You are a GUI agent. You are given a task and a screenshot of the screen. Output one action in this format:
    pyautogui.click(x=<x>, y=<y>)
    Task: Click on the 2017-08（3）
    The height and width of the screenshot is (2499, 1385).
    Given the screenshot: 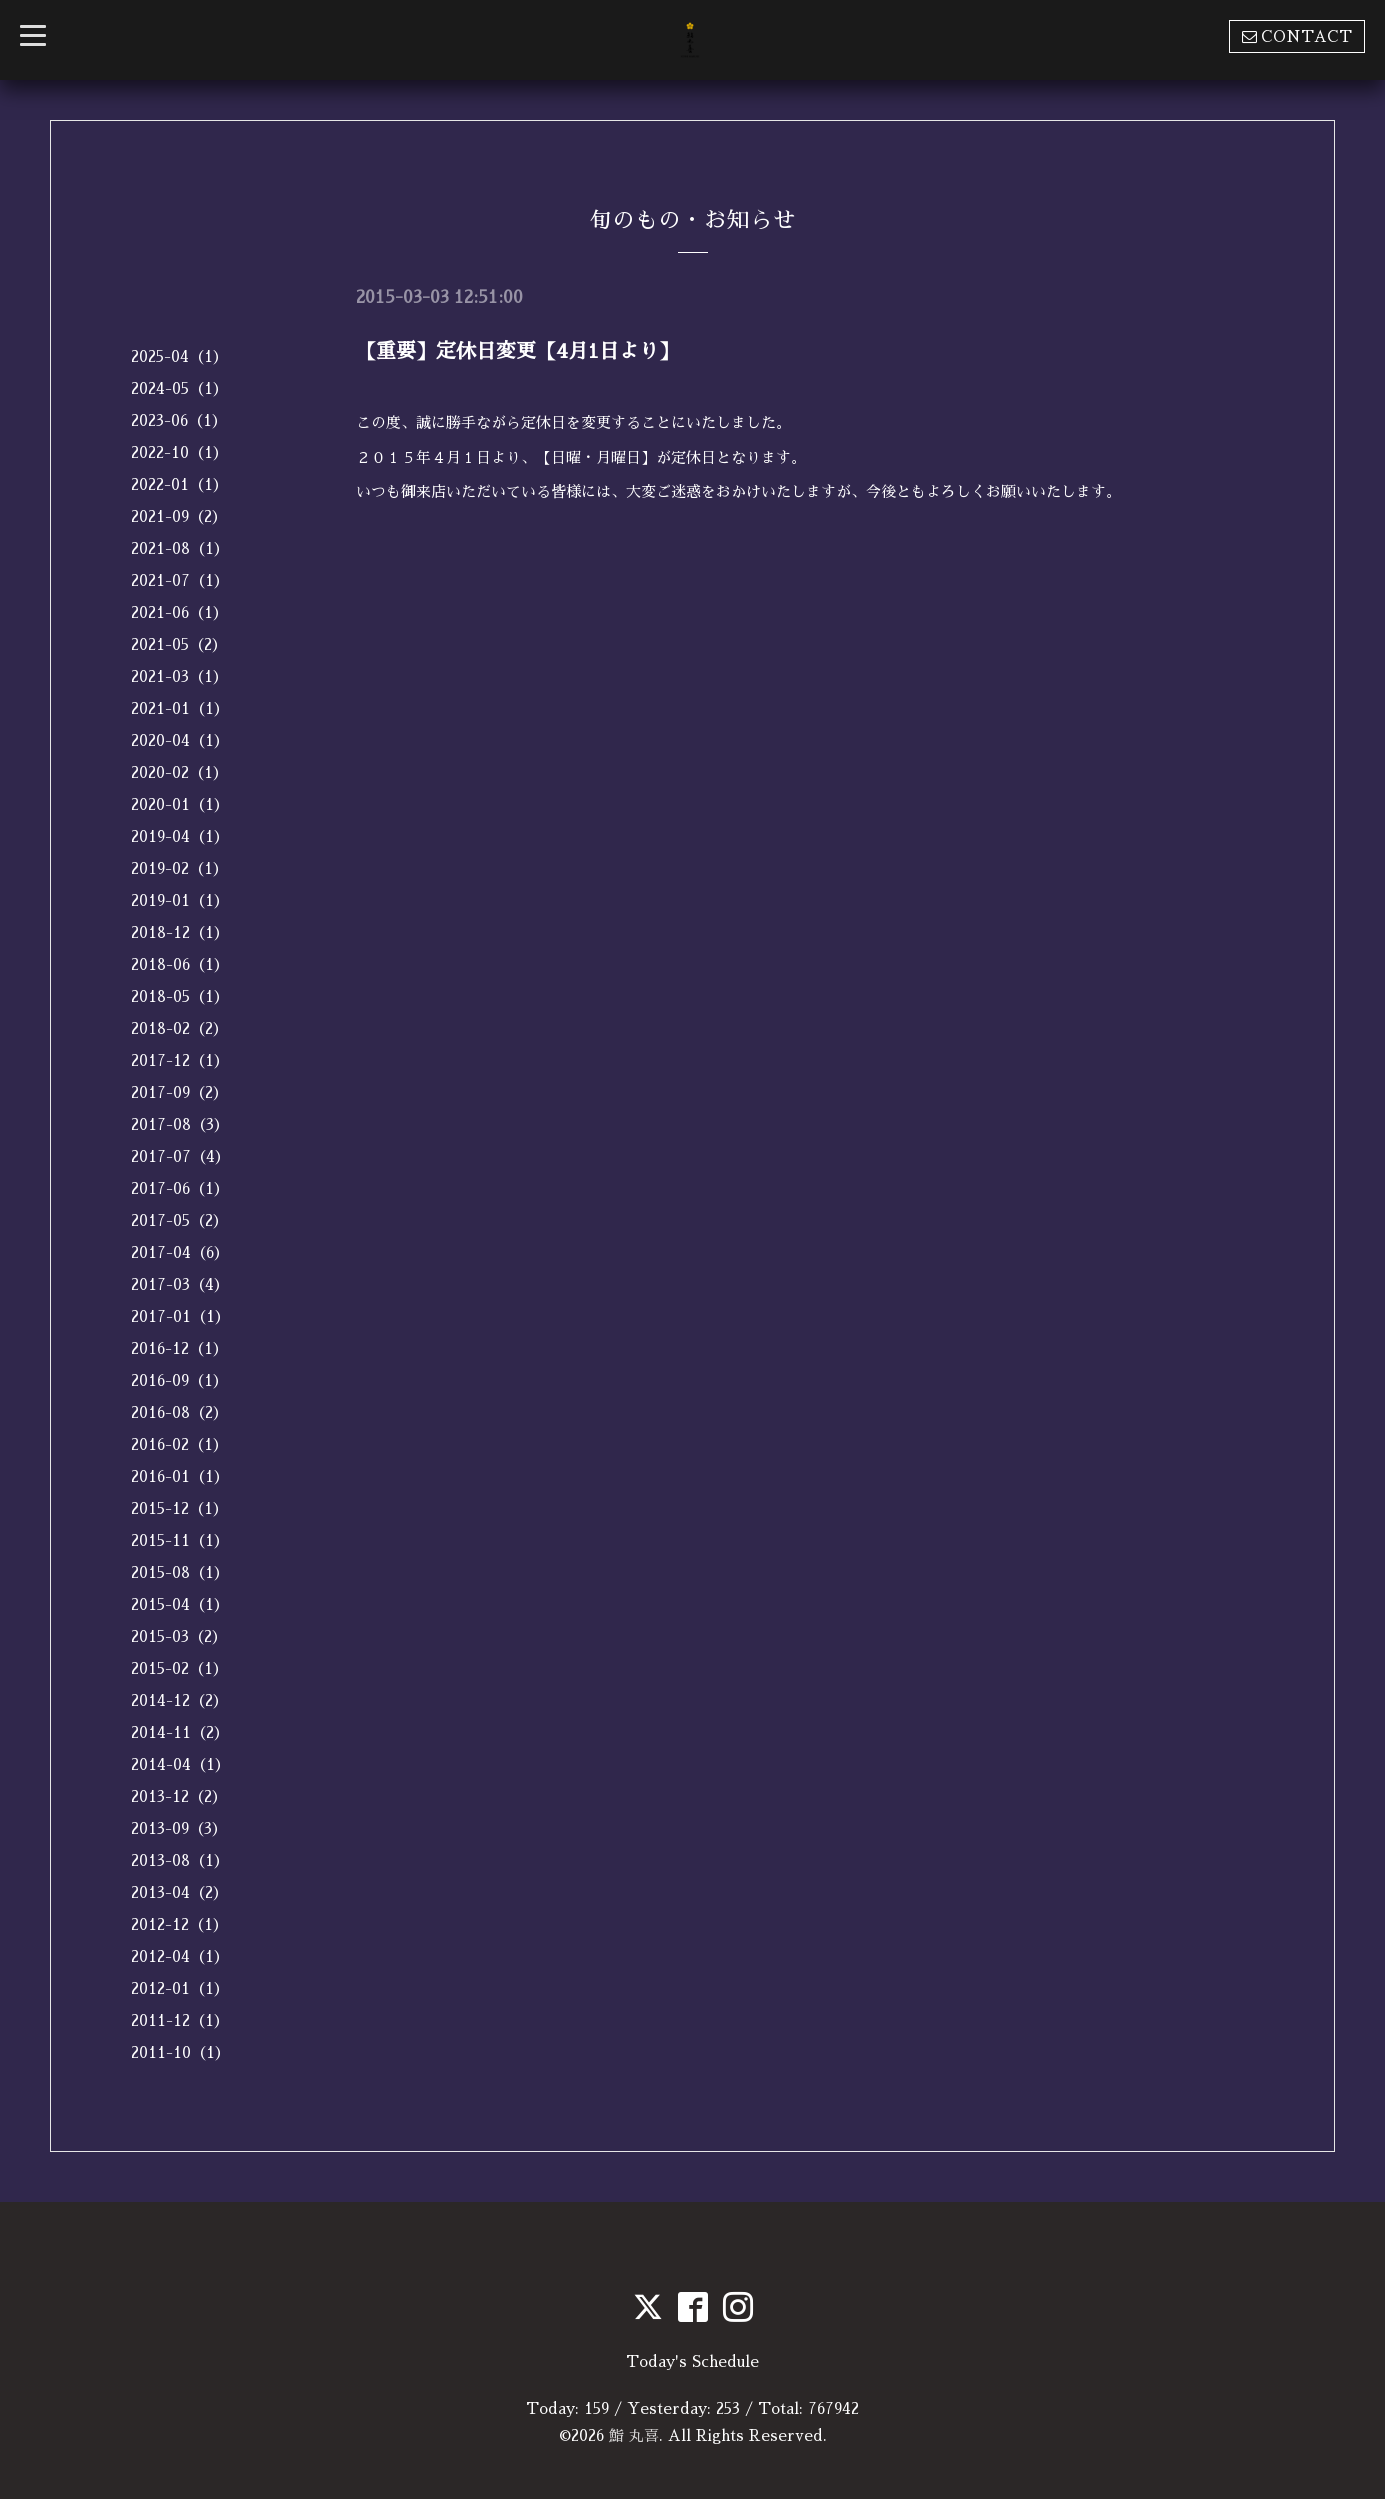 What is the action you would take?
    pyautogui.click(x=180, y=1124)
    